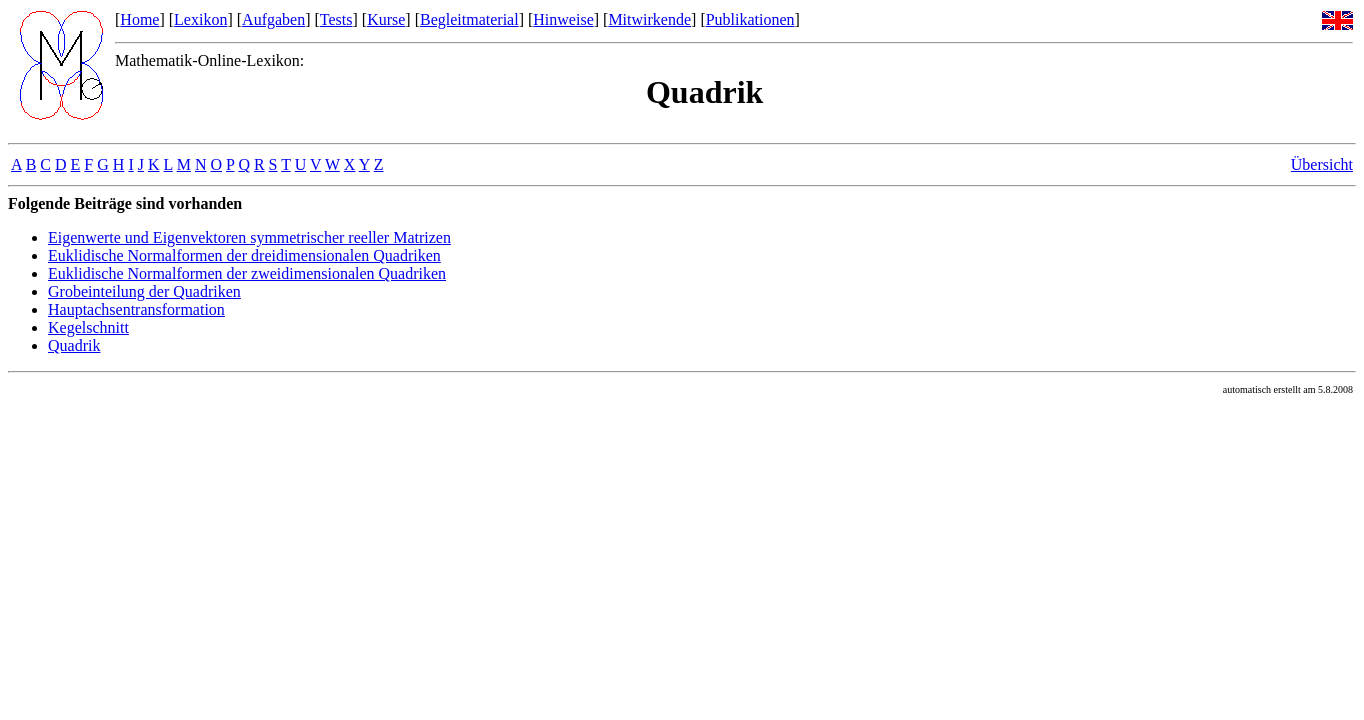 Image resolution: width=1364 pixels, height=720 pixels. Describe the element at coordinates (336, 19) in the screenshot. I see `Tests` at that location.